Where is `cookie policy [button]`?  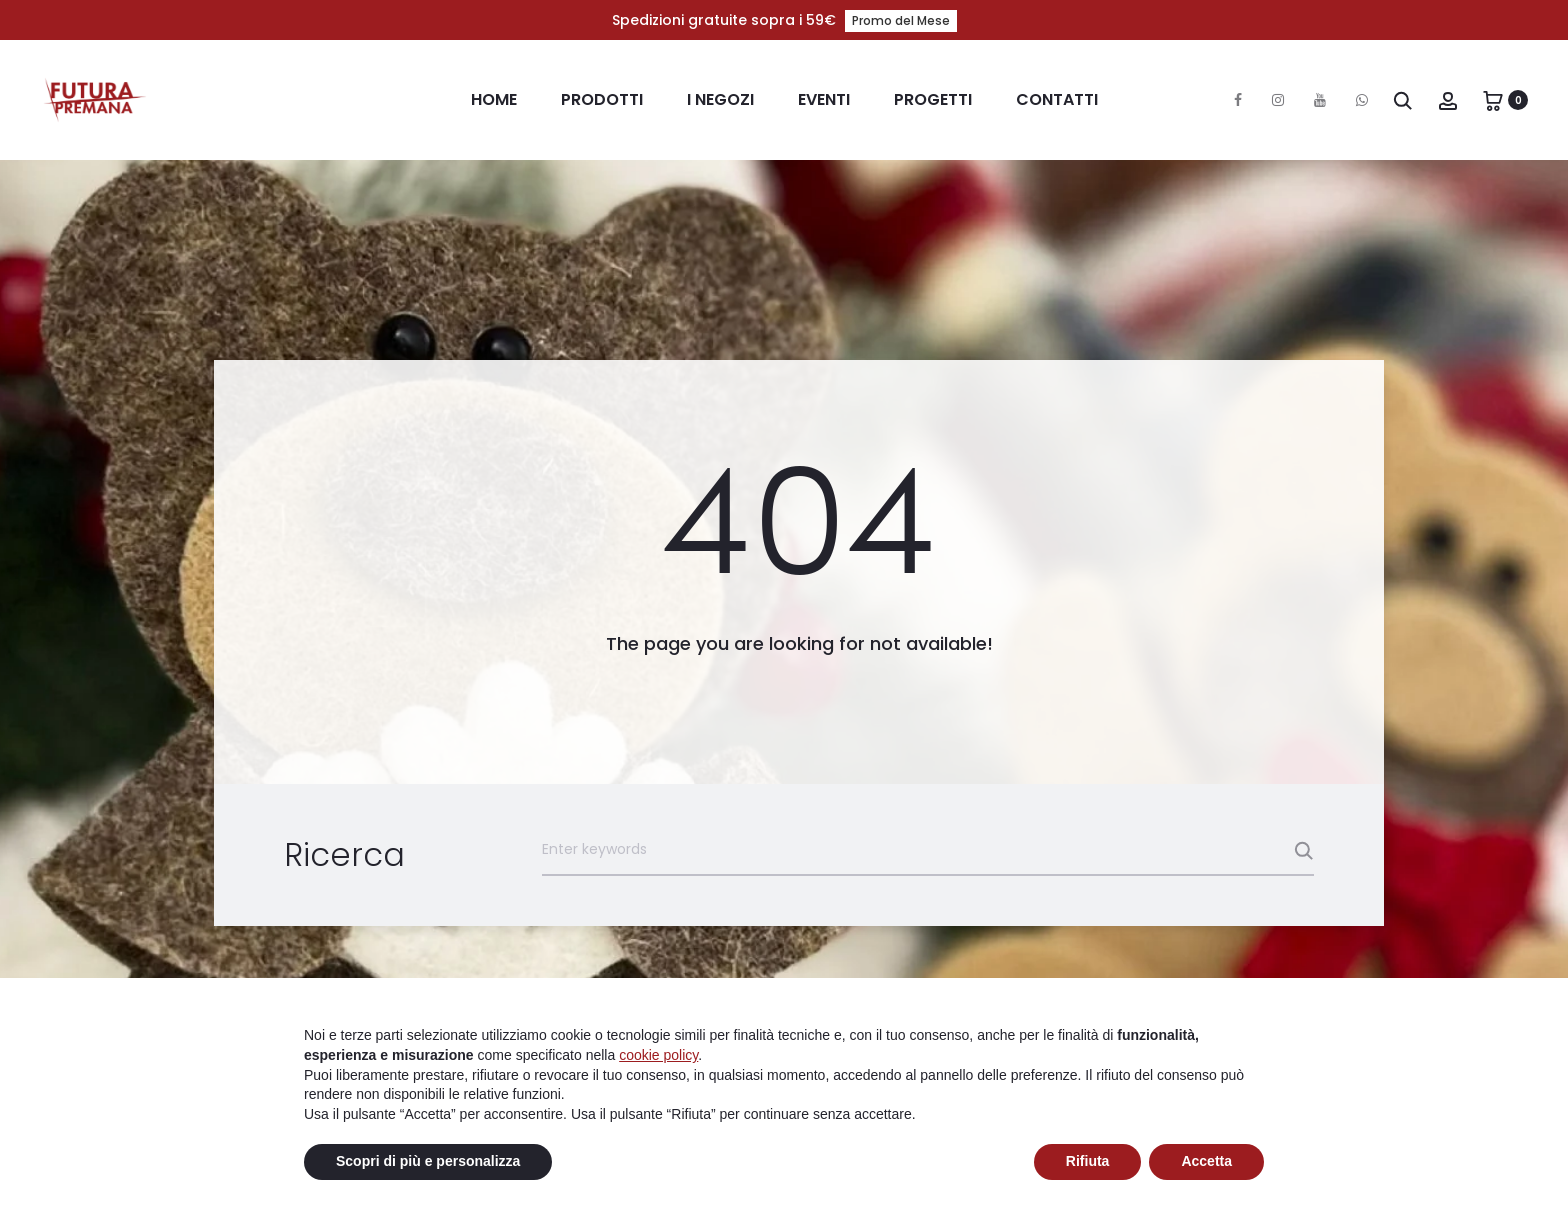
cookie policy [button] is located at coordinates (658, 1055).